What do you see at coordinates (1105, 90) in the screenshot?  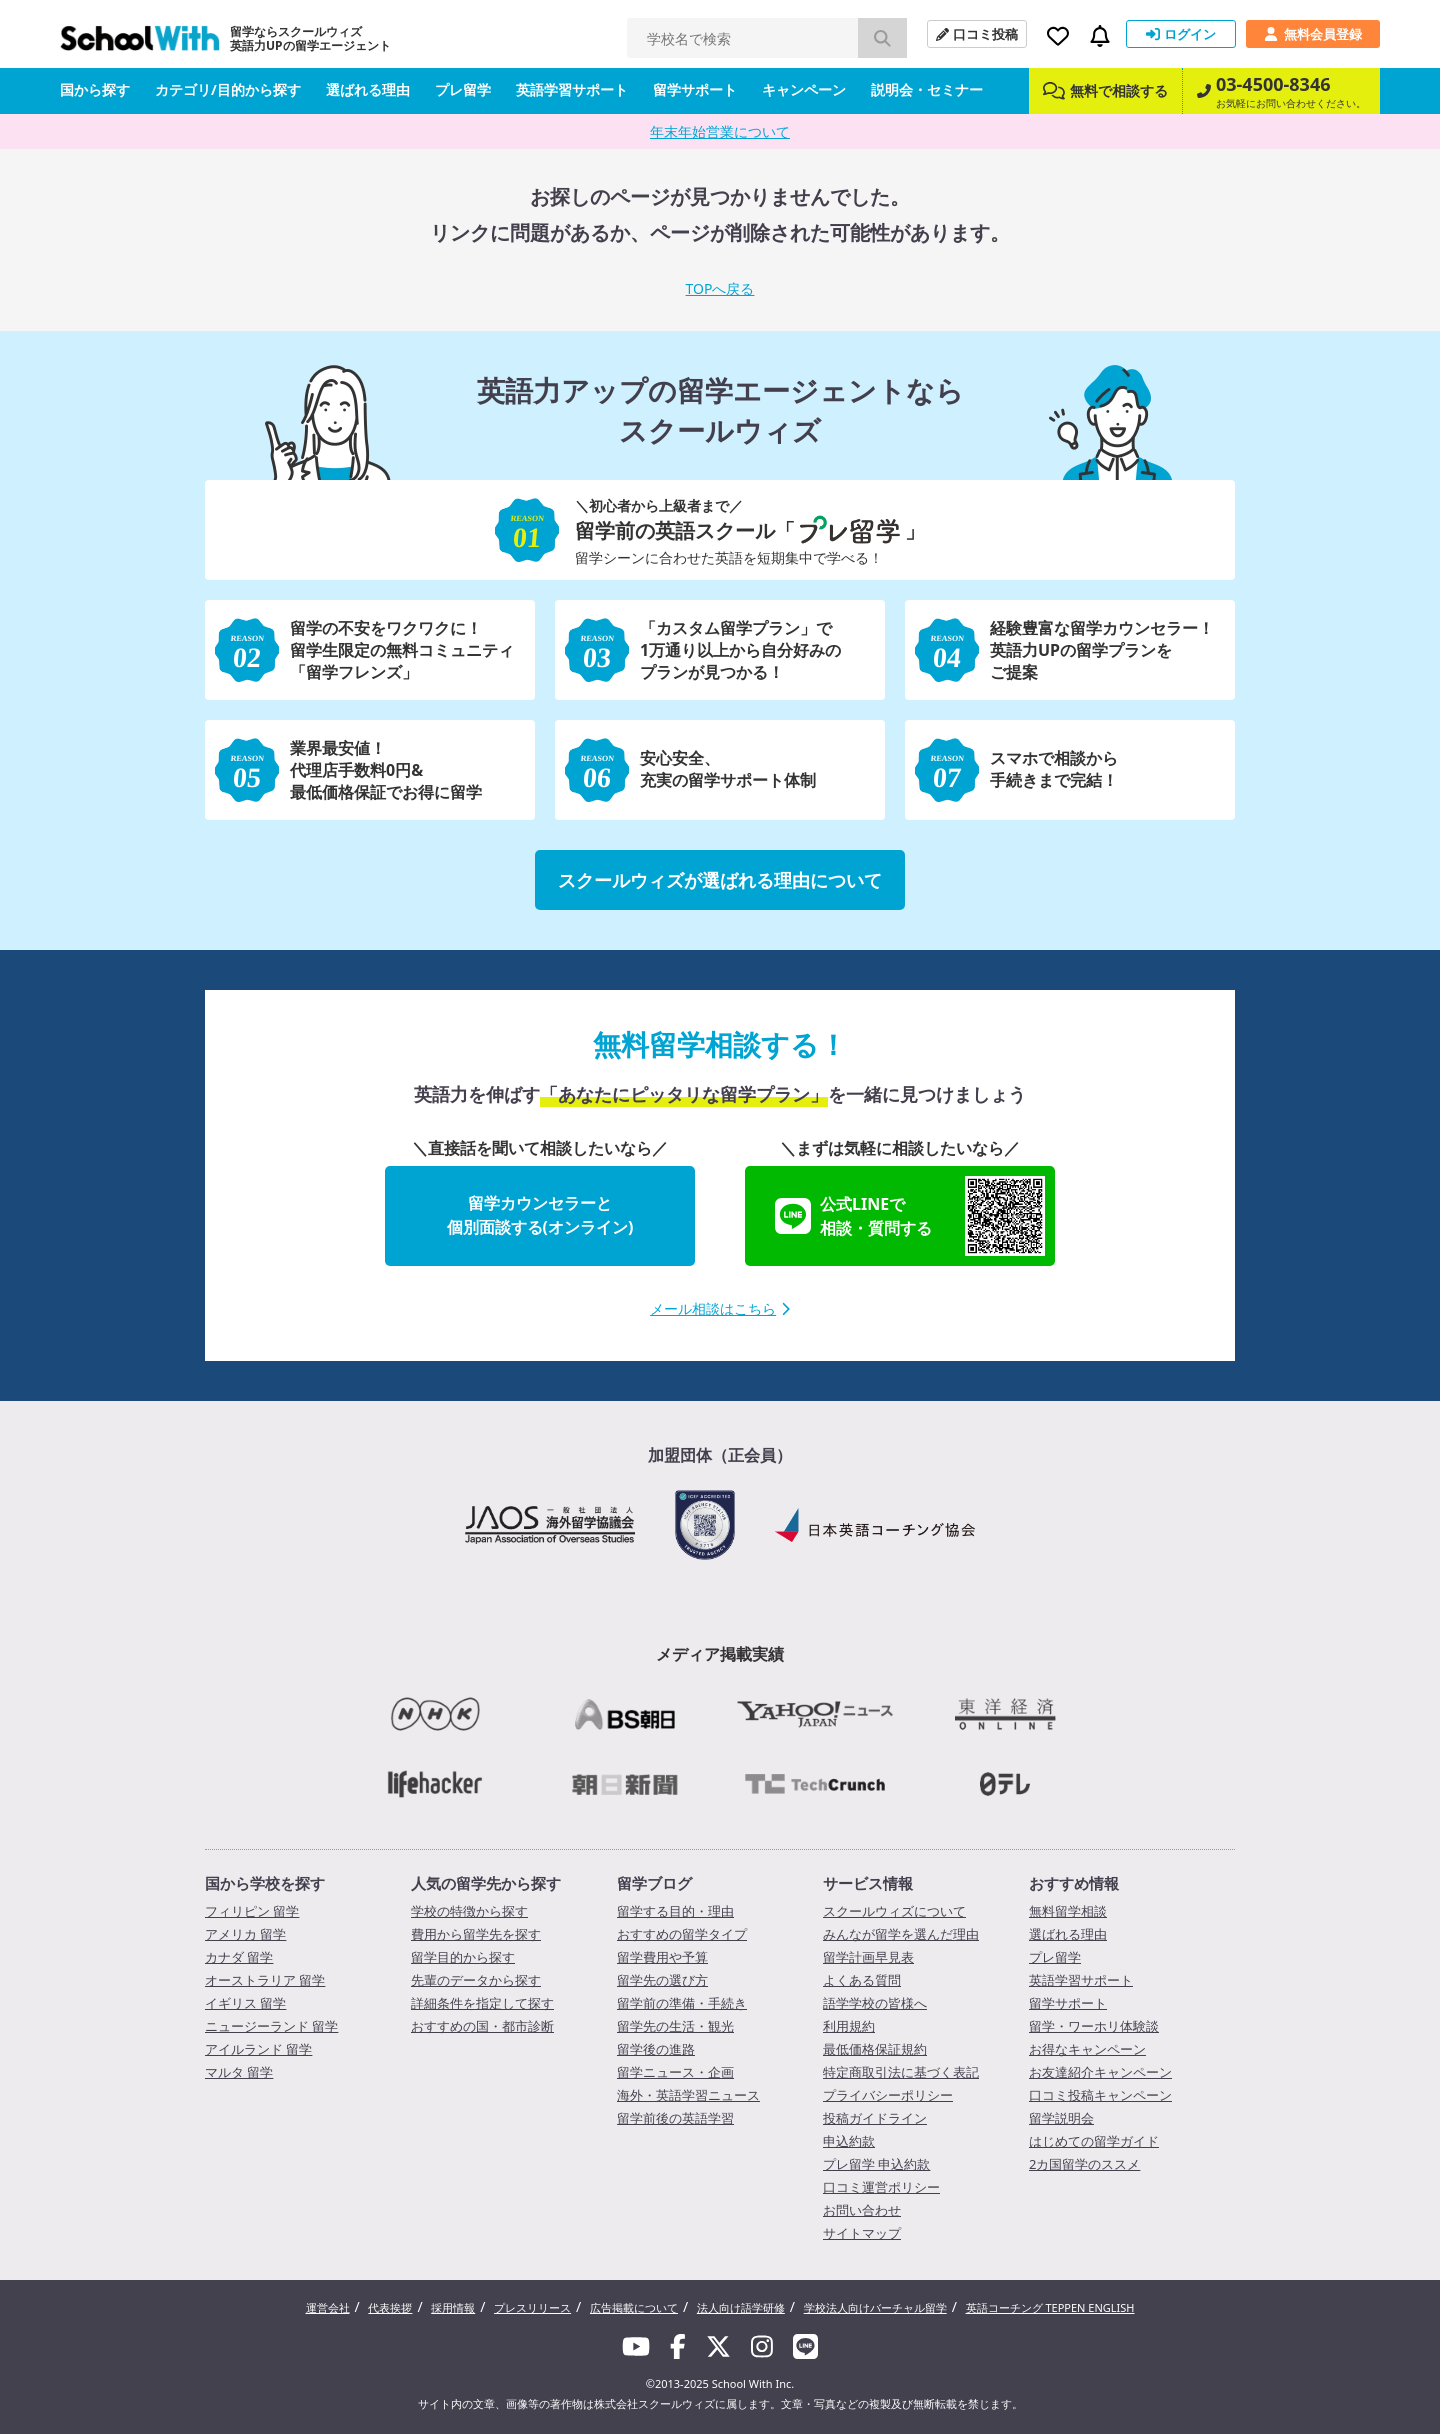 I see `無料で相談する` at bounding box center [1105, 90].